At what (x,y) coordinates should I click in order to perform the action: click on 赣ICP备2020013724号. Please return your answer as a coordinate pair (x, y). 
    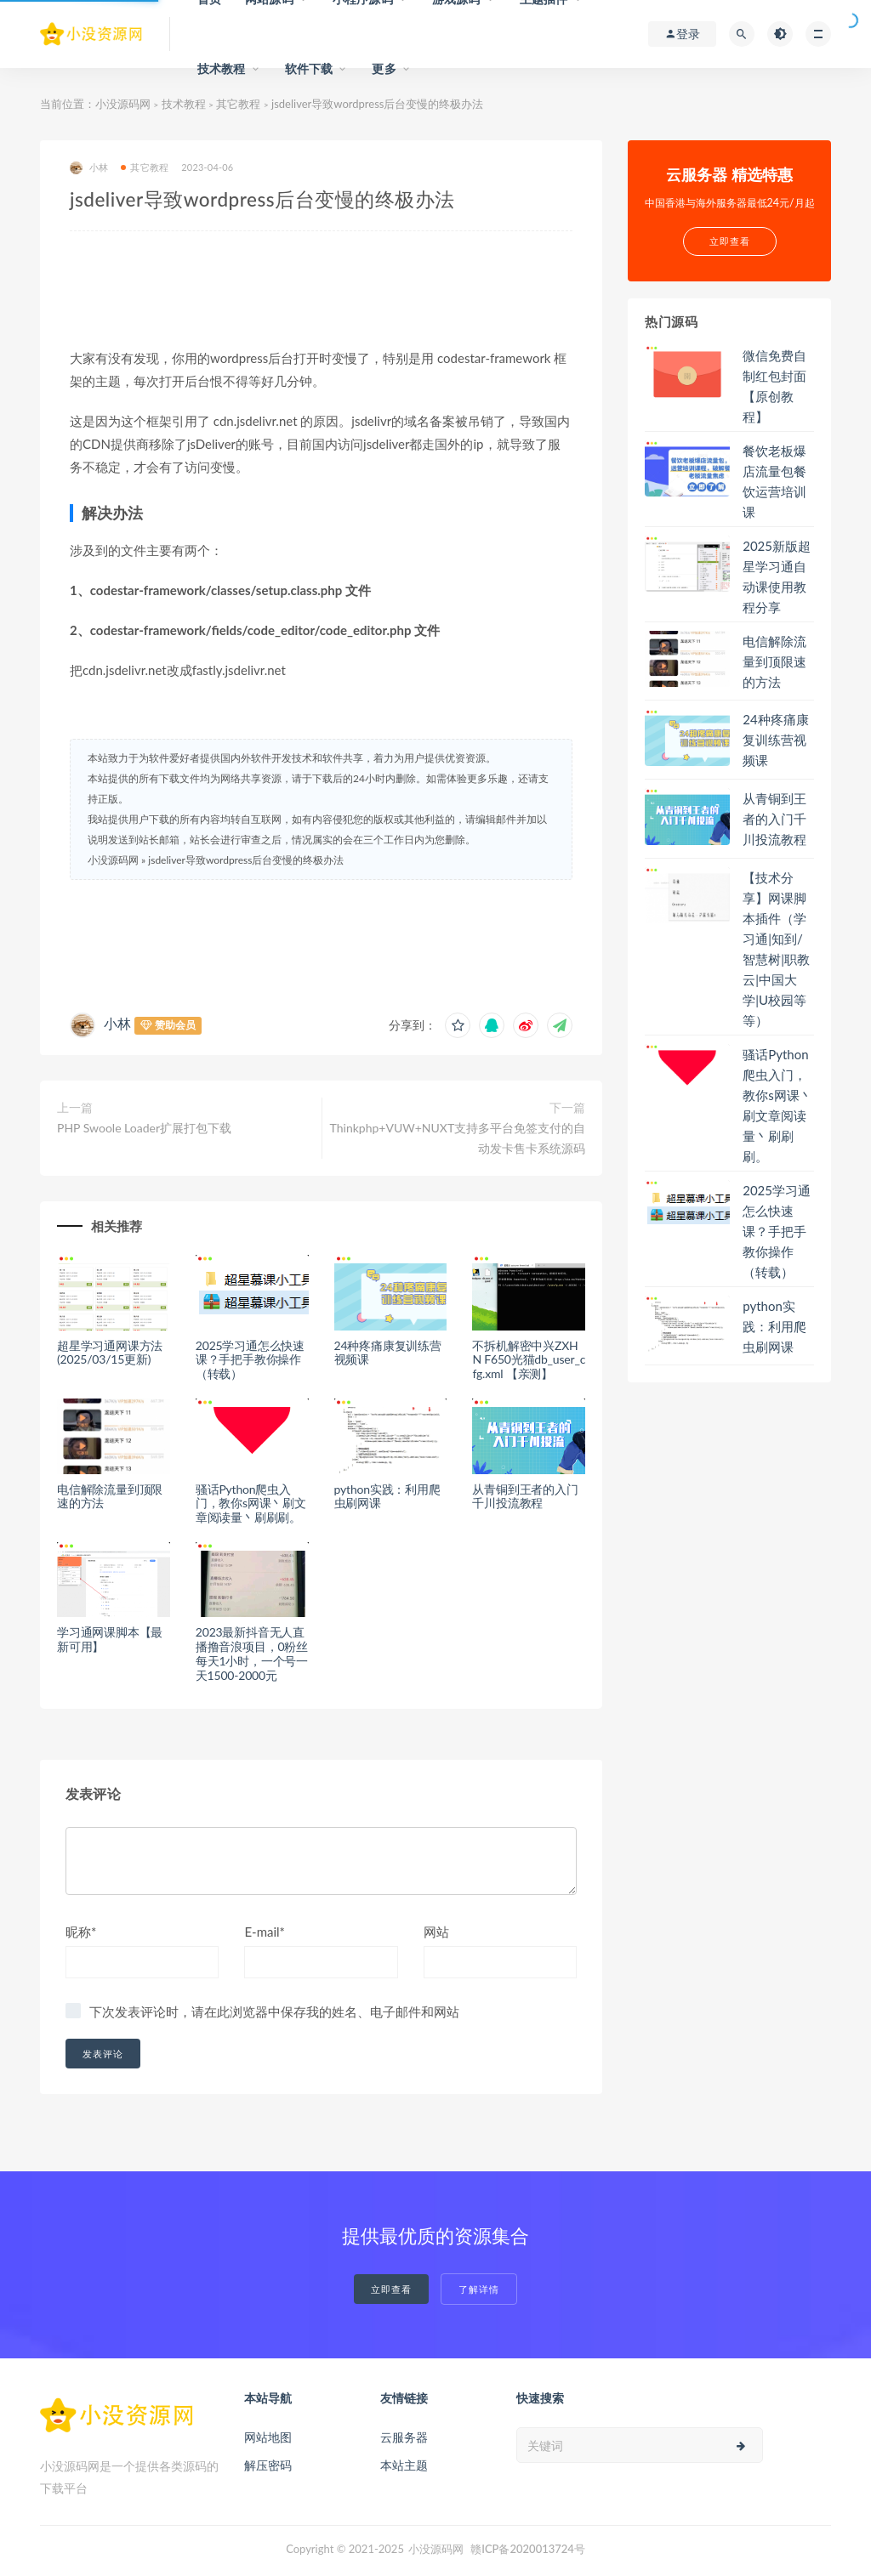
    Looking at the image, I should click on (527, 2549).